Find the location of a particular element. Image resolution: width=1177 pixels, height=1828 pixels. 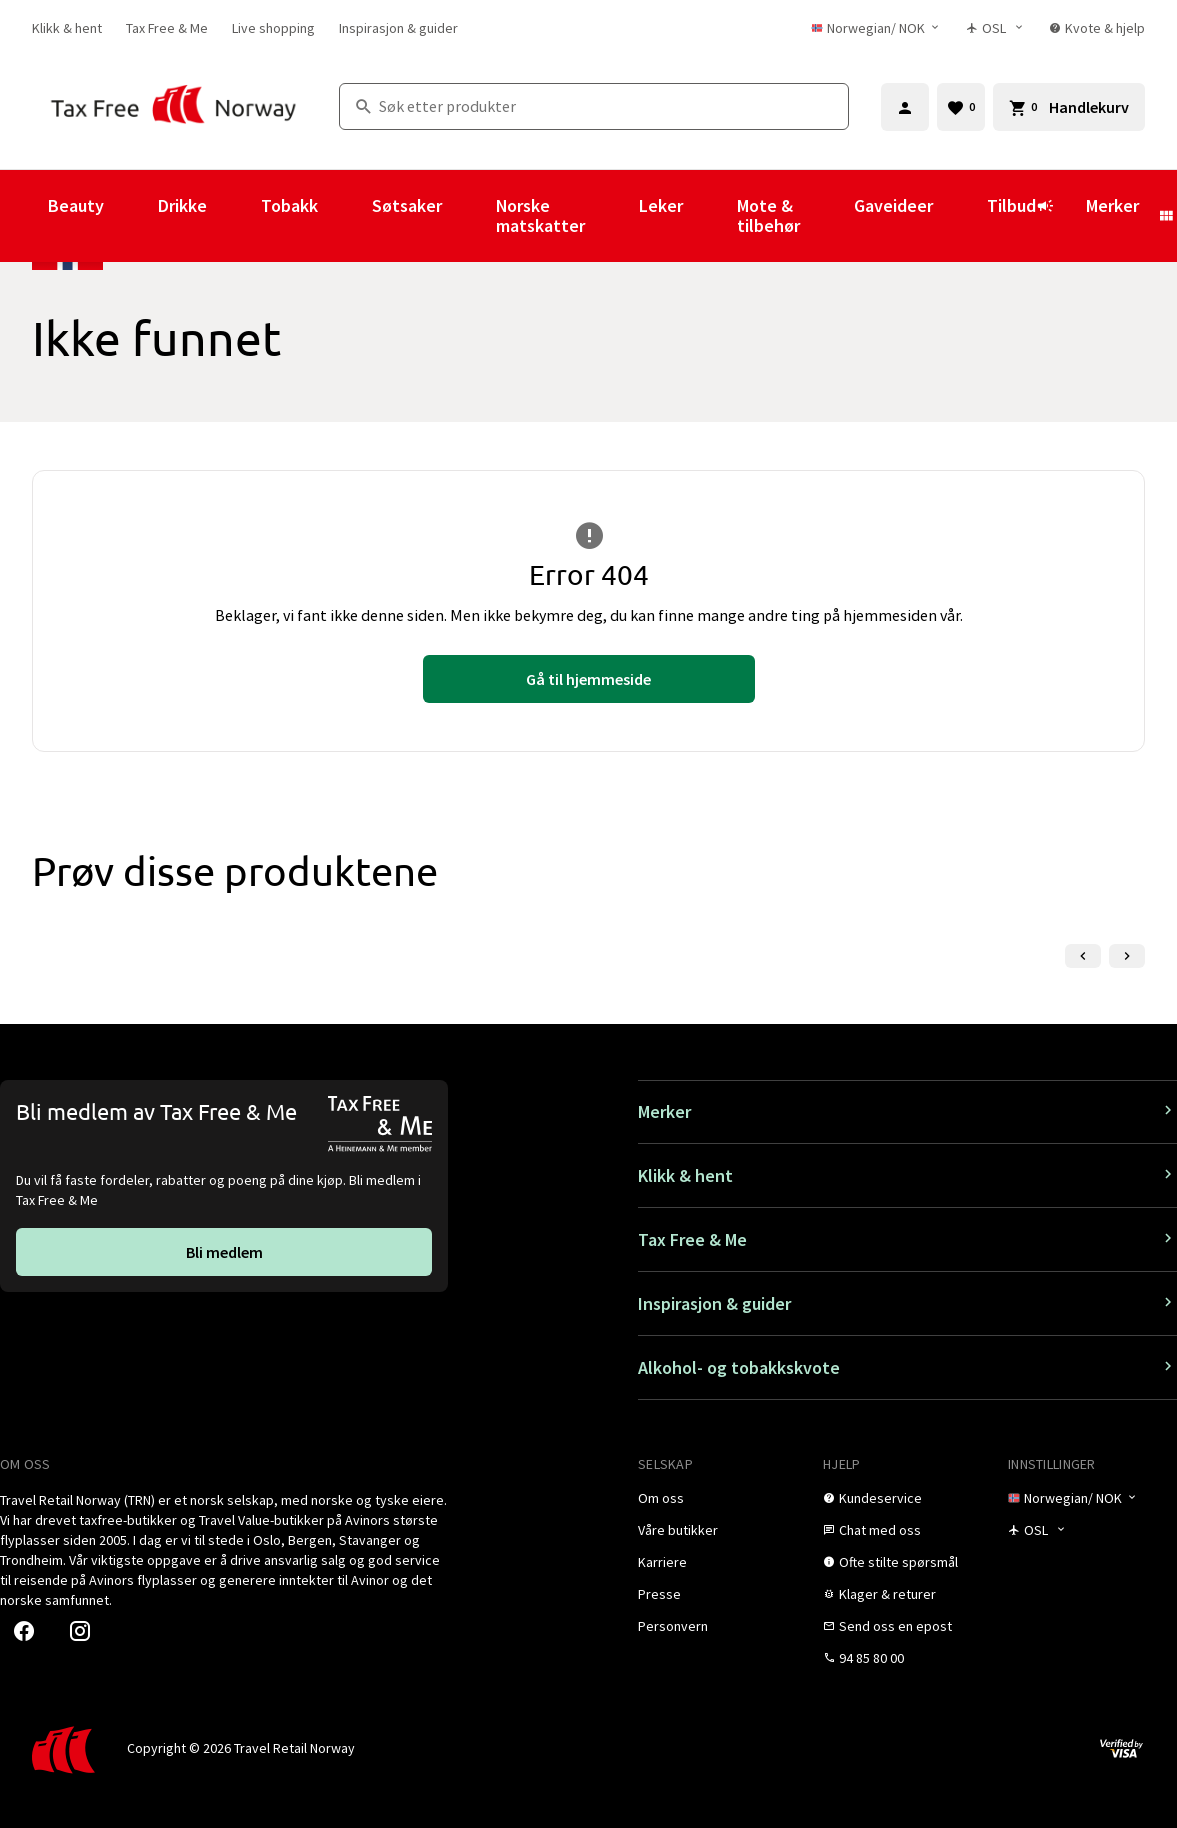

[Gå til Tax Free Norway homepage] is located at coordinates (173, 106).